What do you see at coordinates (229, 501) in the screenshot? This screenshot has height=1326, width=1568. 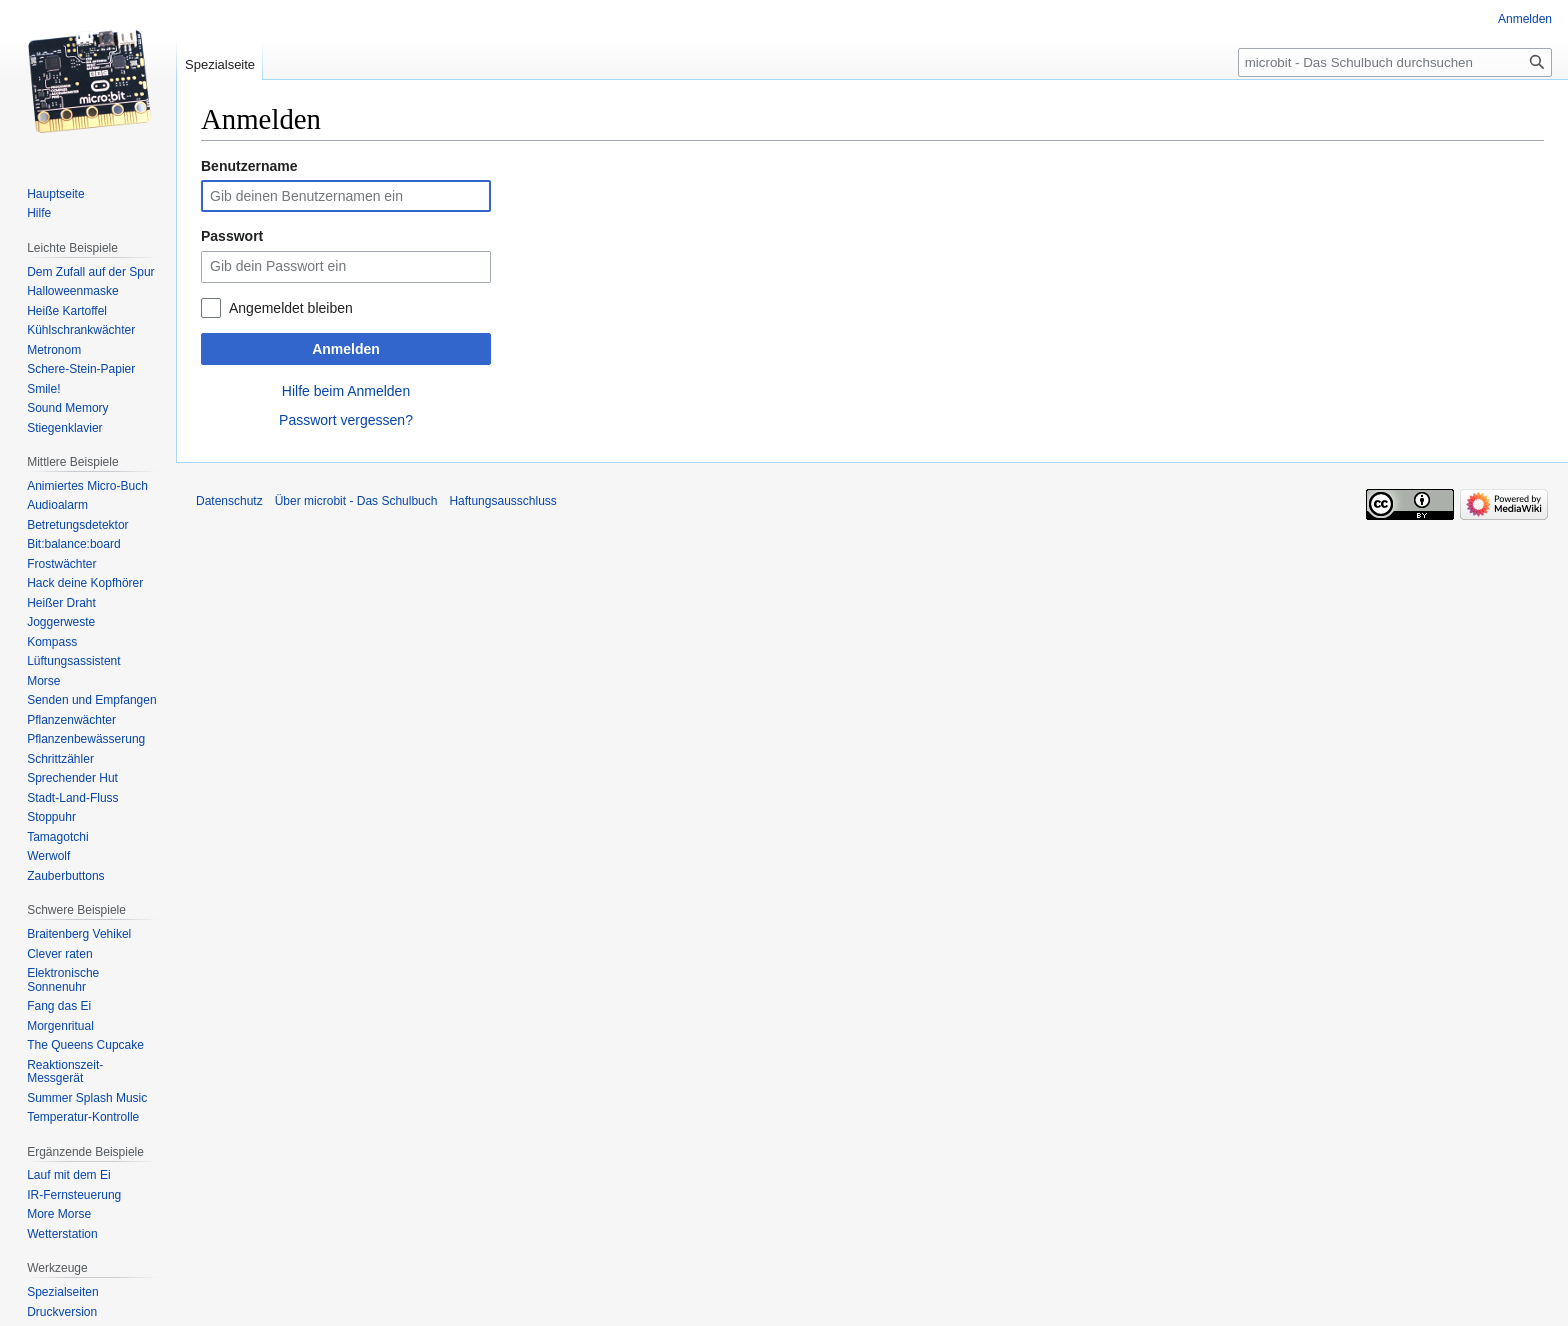 I see `Datenschutz` at bounding box center [229, 501].